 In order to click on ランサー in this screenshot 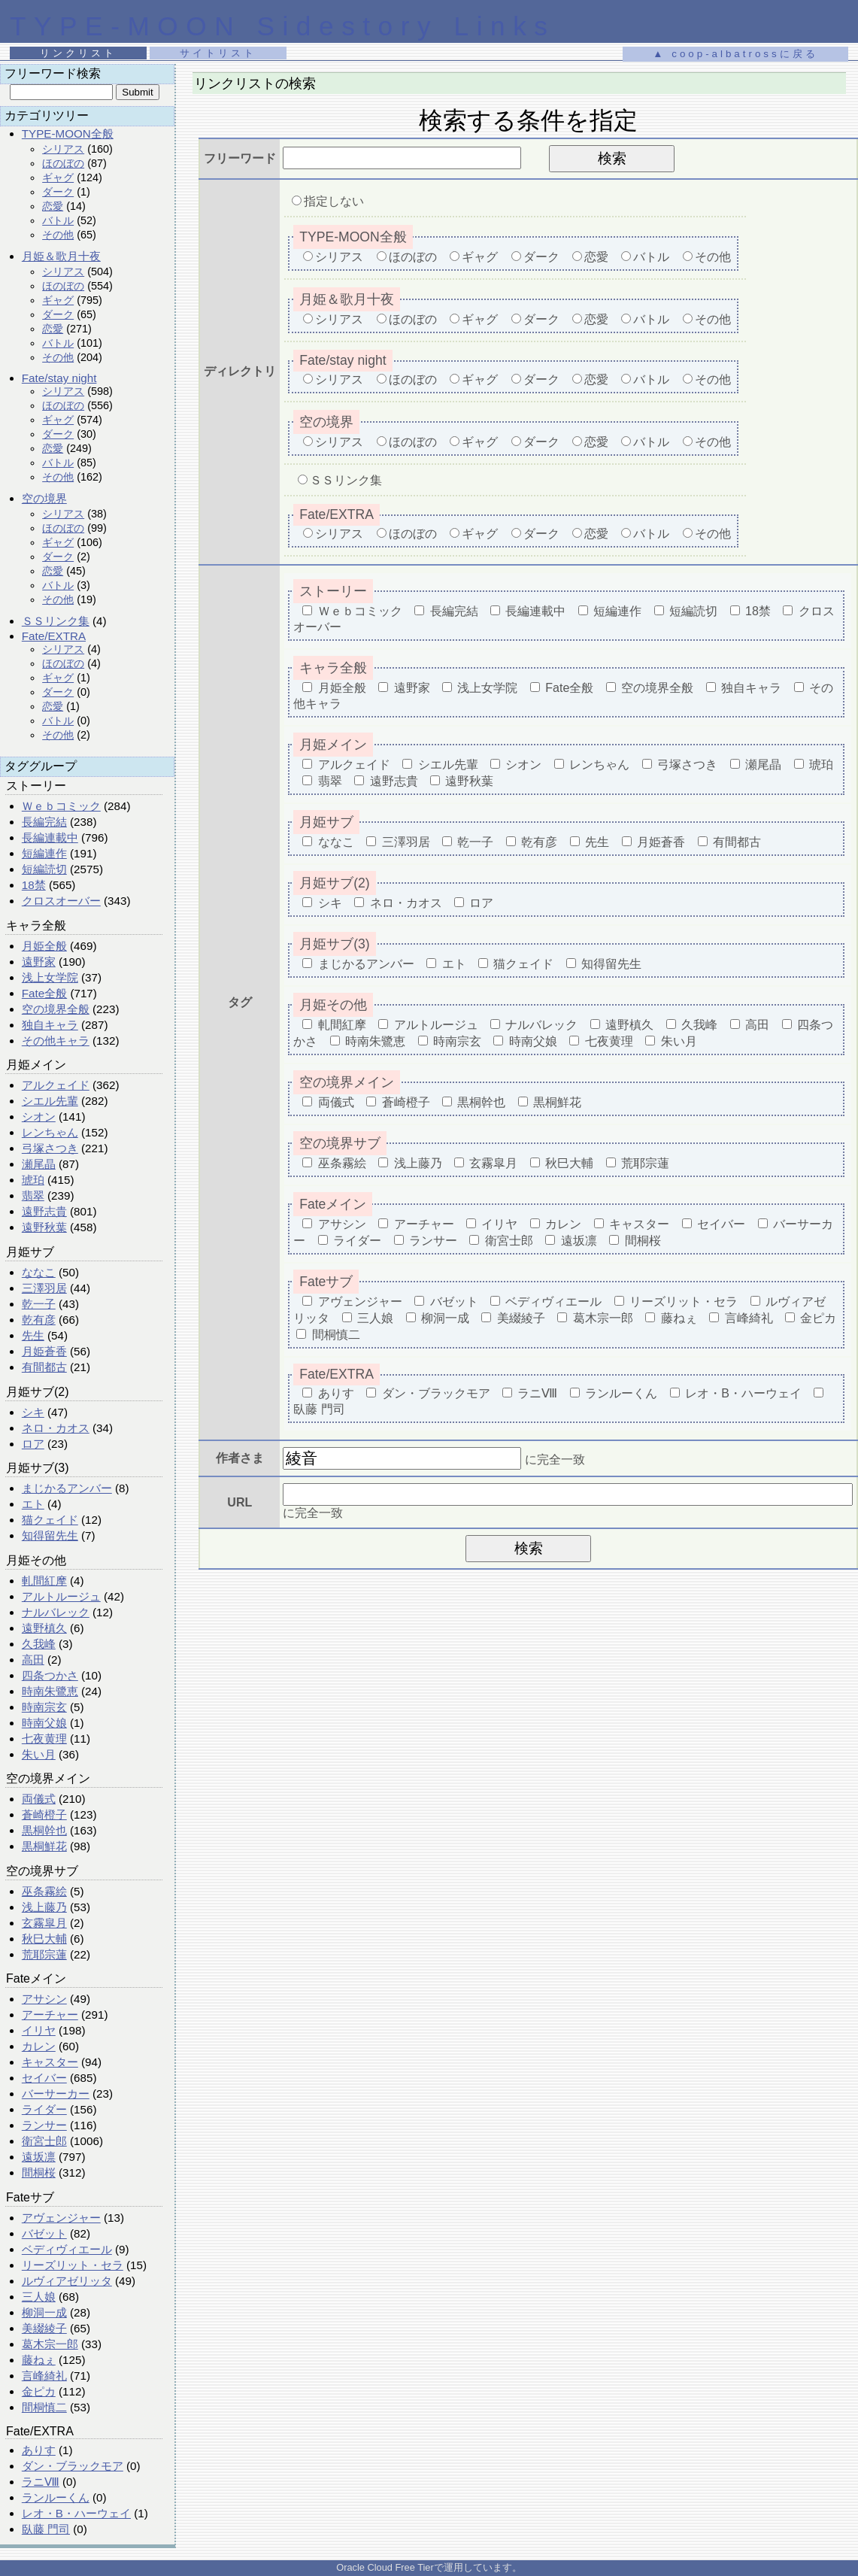, I will do `click(44, 2125)`.